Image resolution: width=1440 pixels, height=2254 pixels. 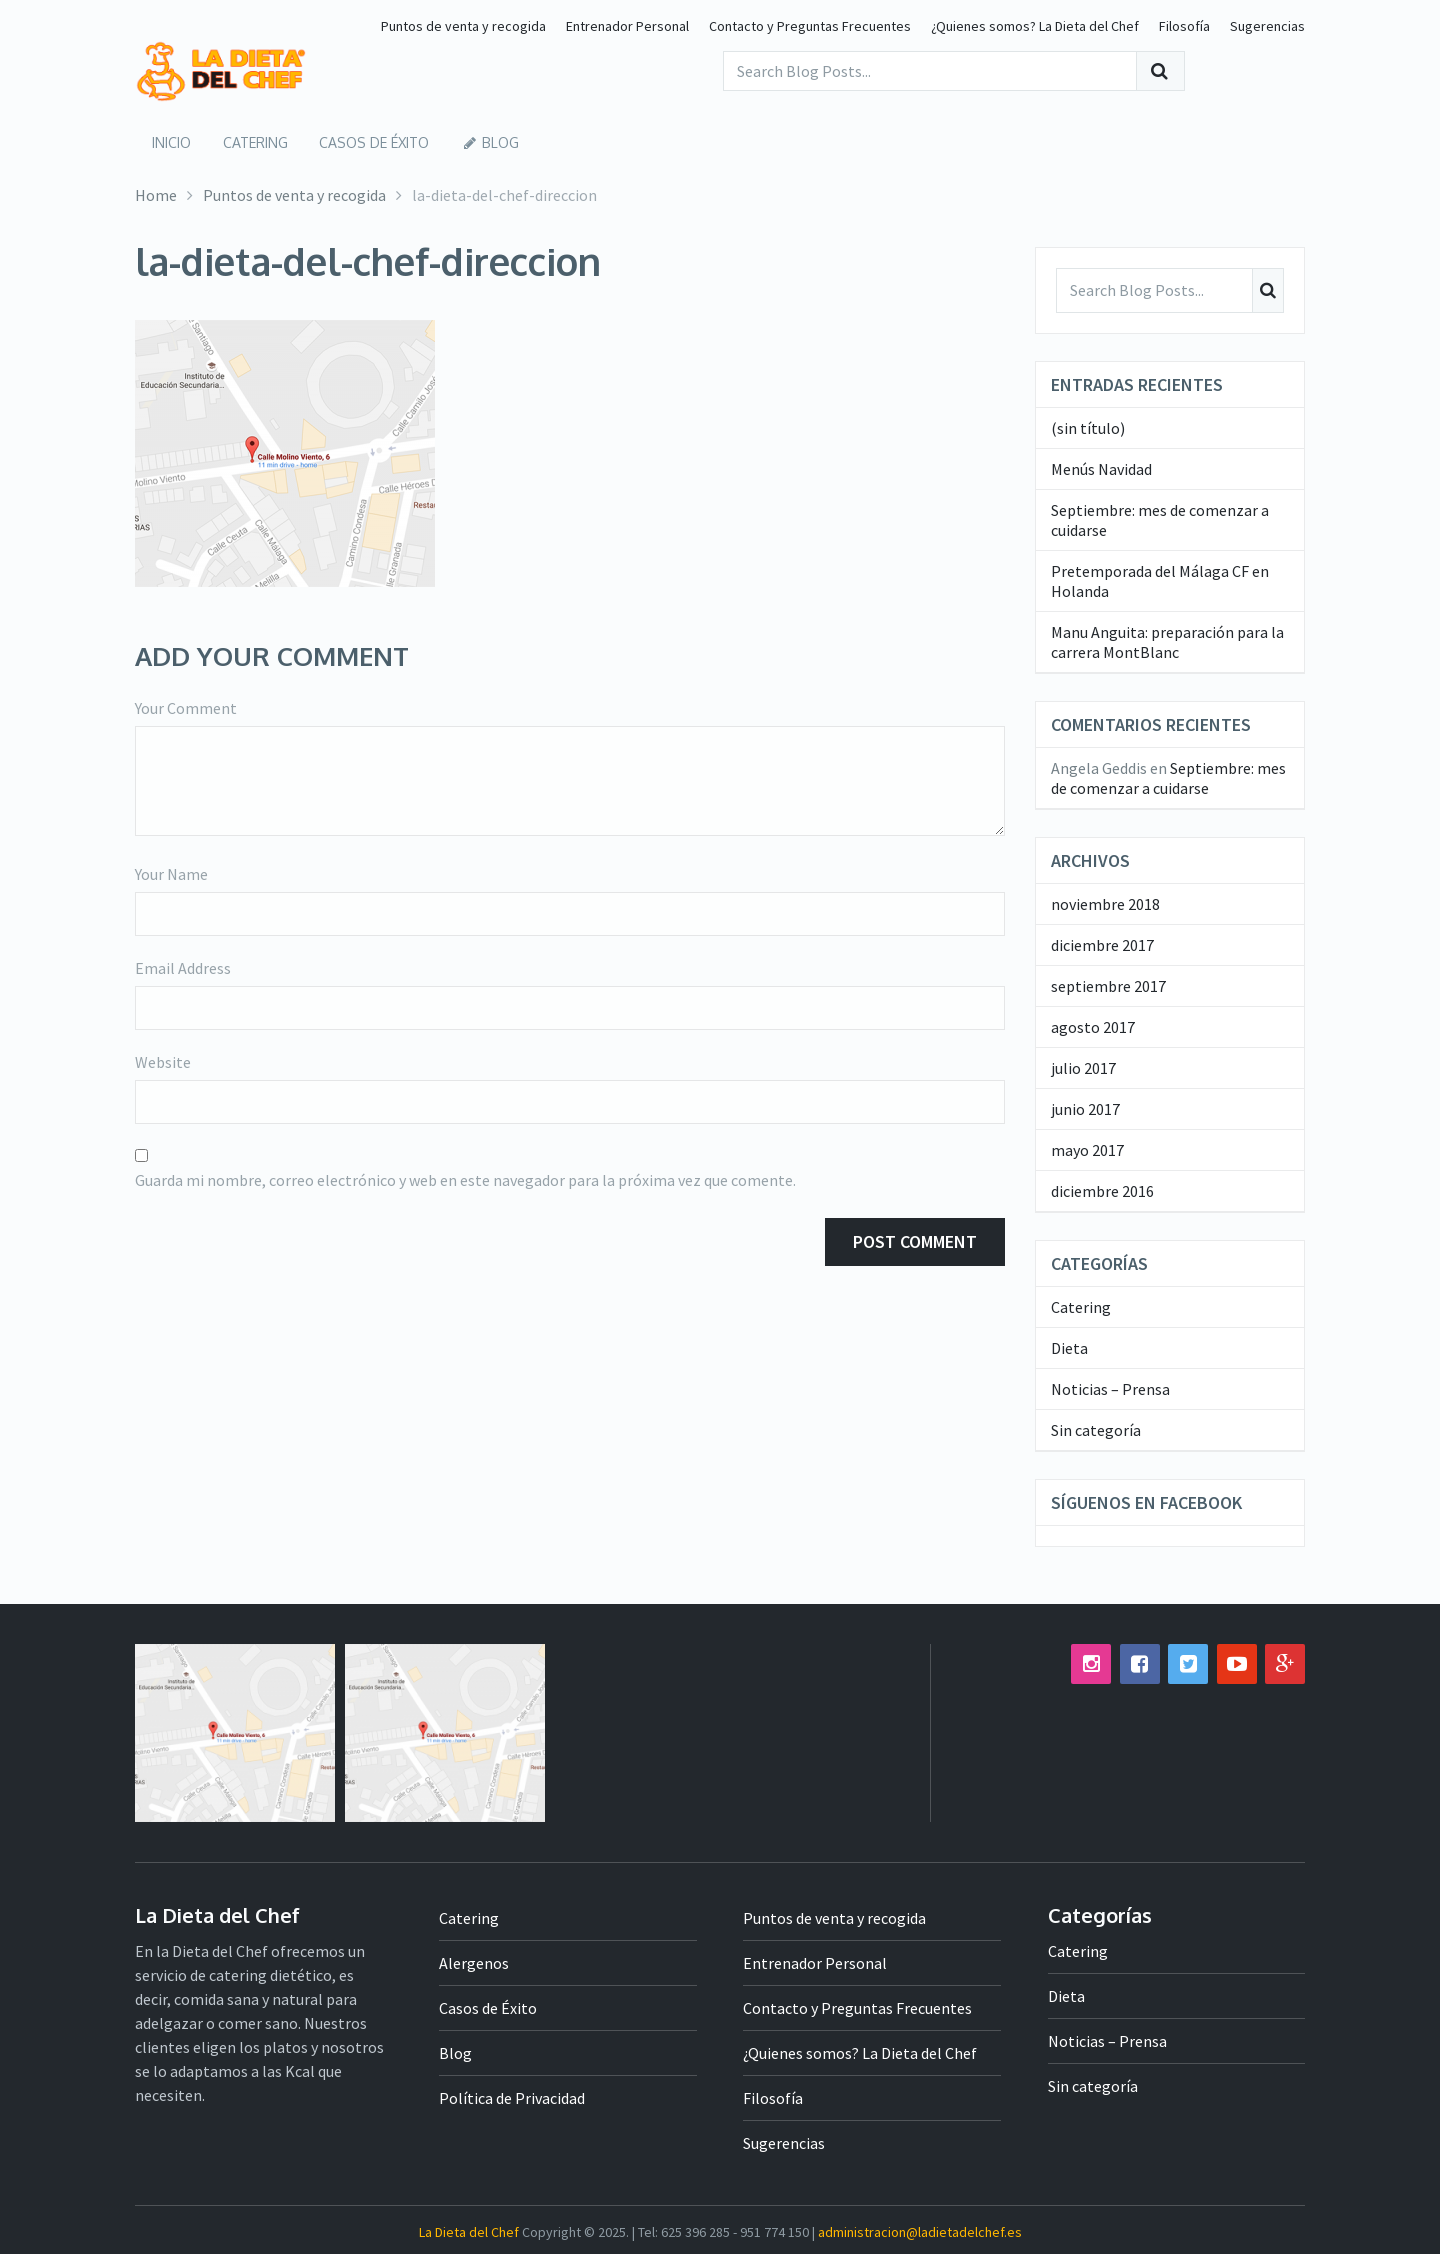 I want to click on Alergenos, so click(x=474, y=1962).